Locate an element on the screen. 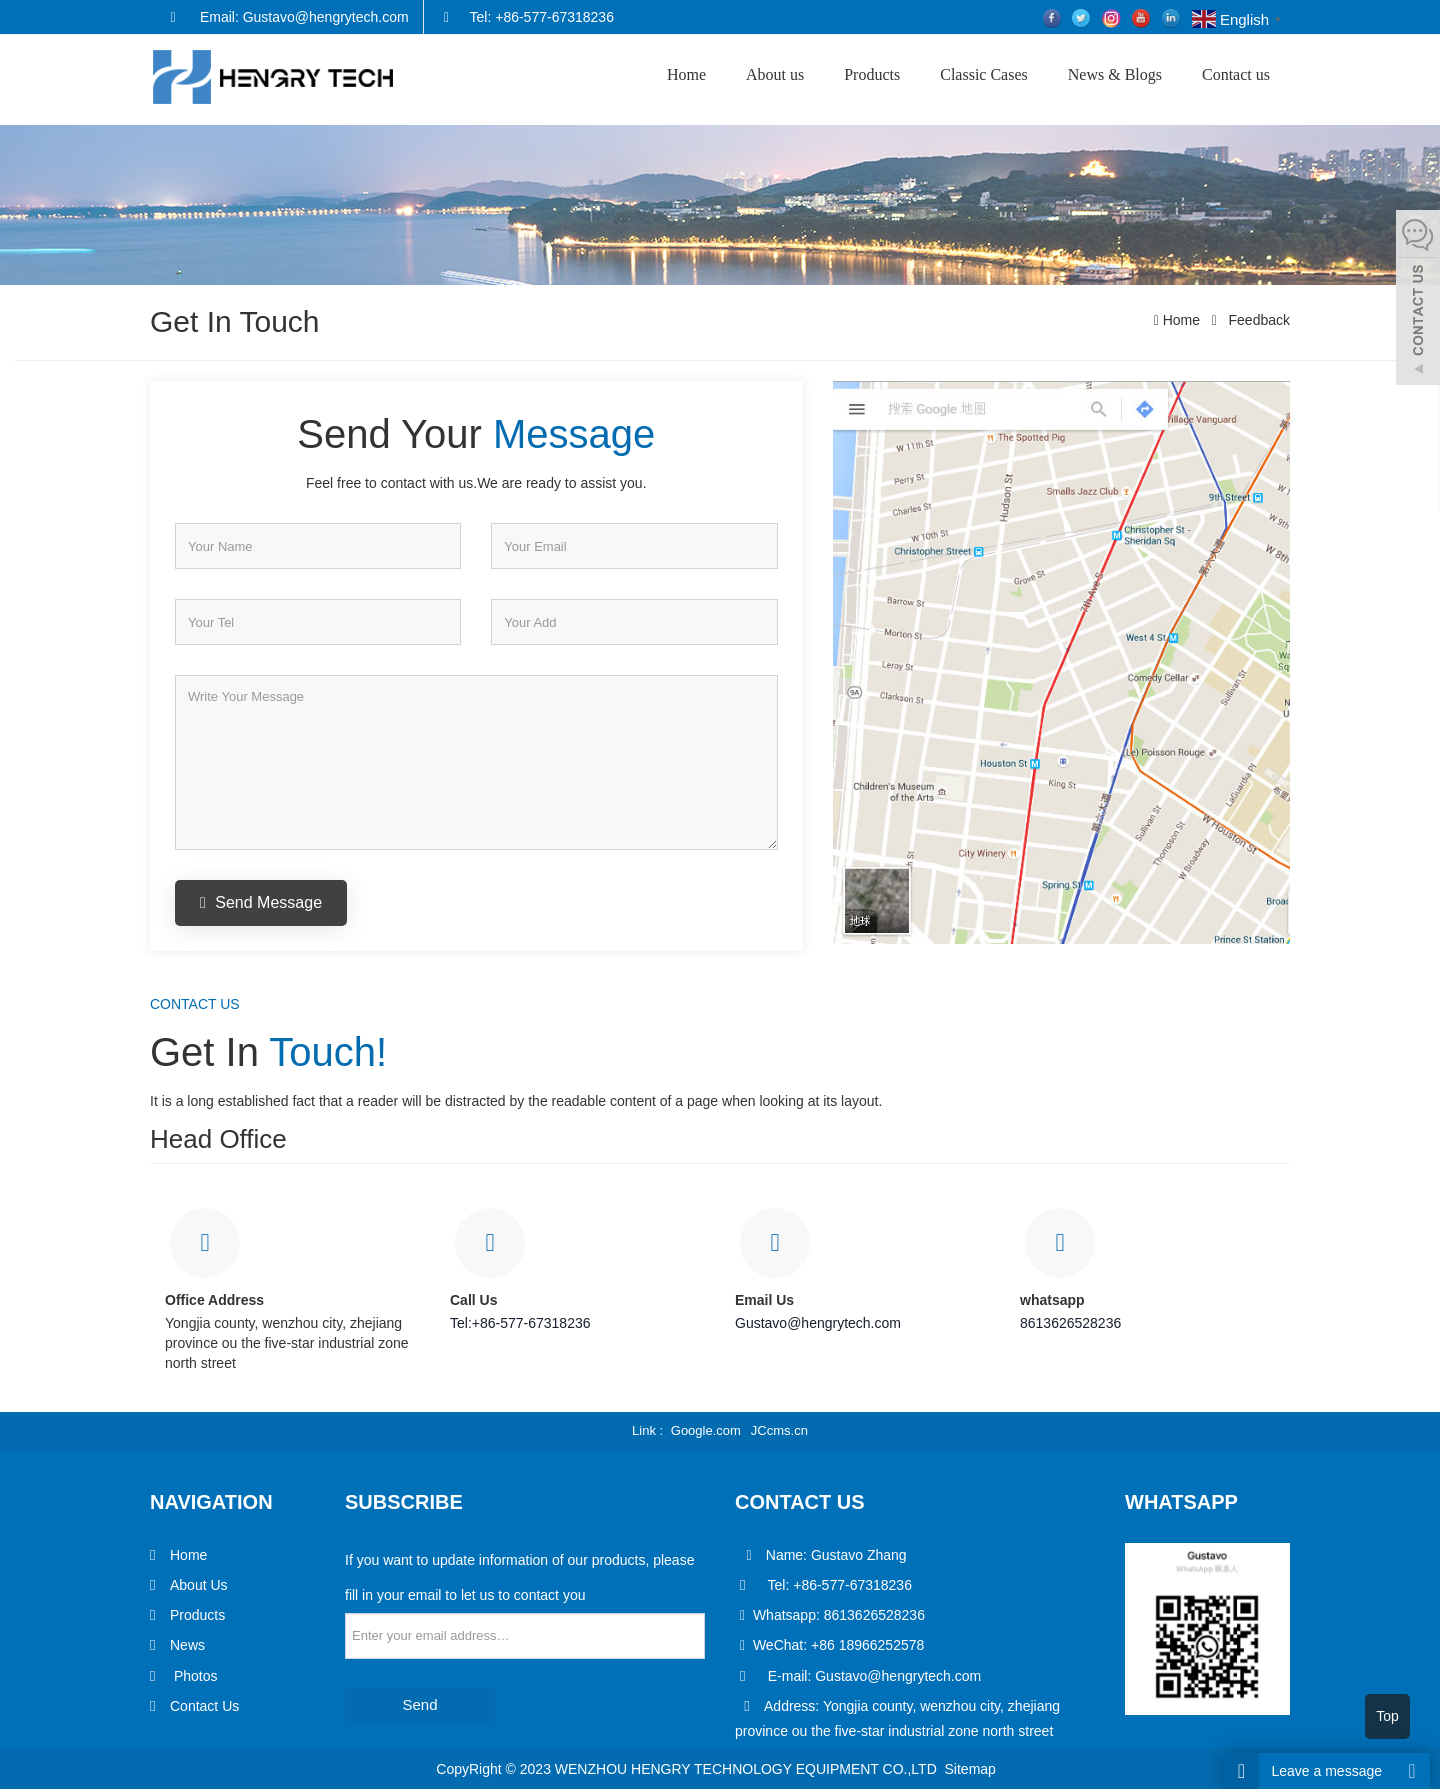 The image size is (1440, 1789). Contact us is located at coordinates (1236, 74).